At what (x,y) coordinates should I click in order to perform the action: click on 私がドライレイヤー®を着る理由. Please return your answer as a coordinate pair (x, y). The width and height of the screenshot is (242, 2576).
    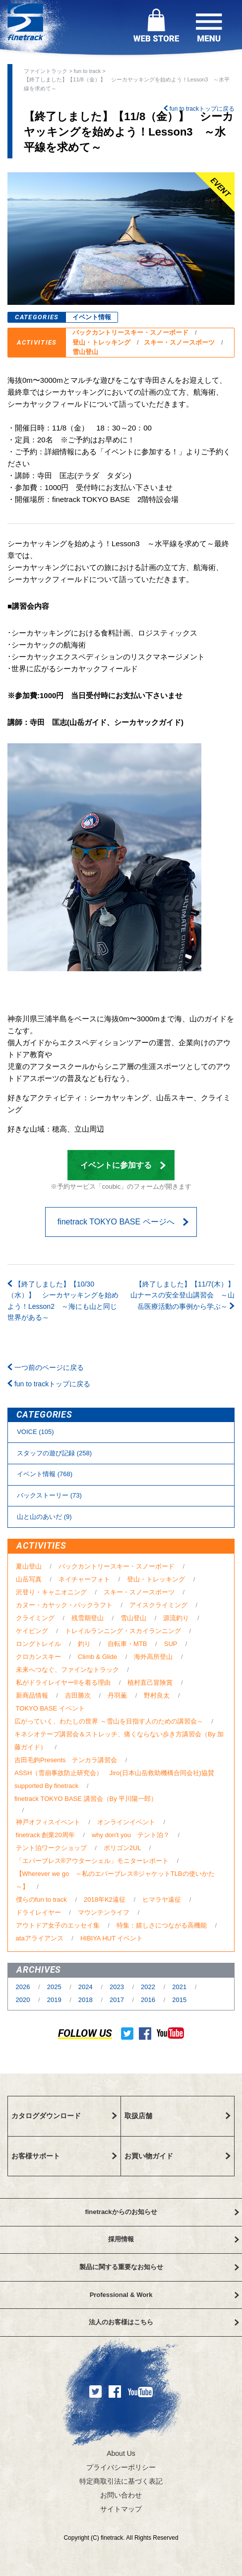
    Looking at the image, I should click on (63, 1682).